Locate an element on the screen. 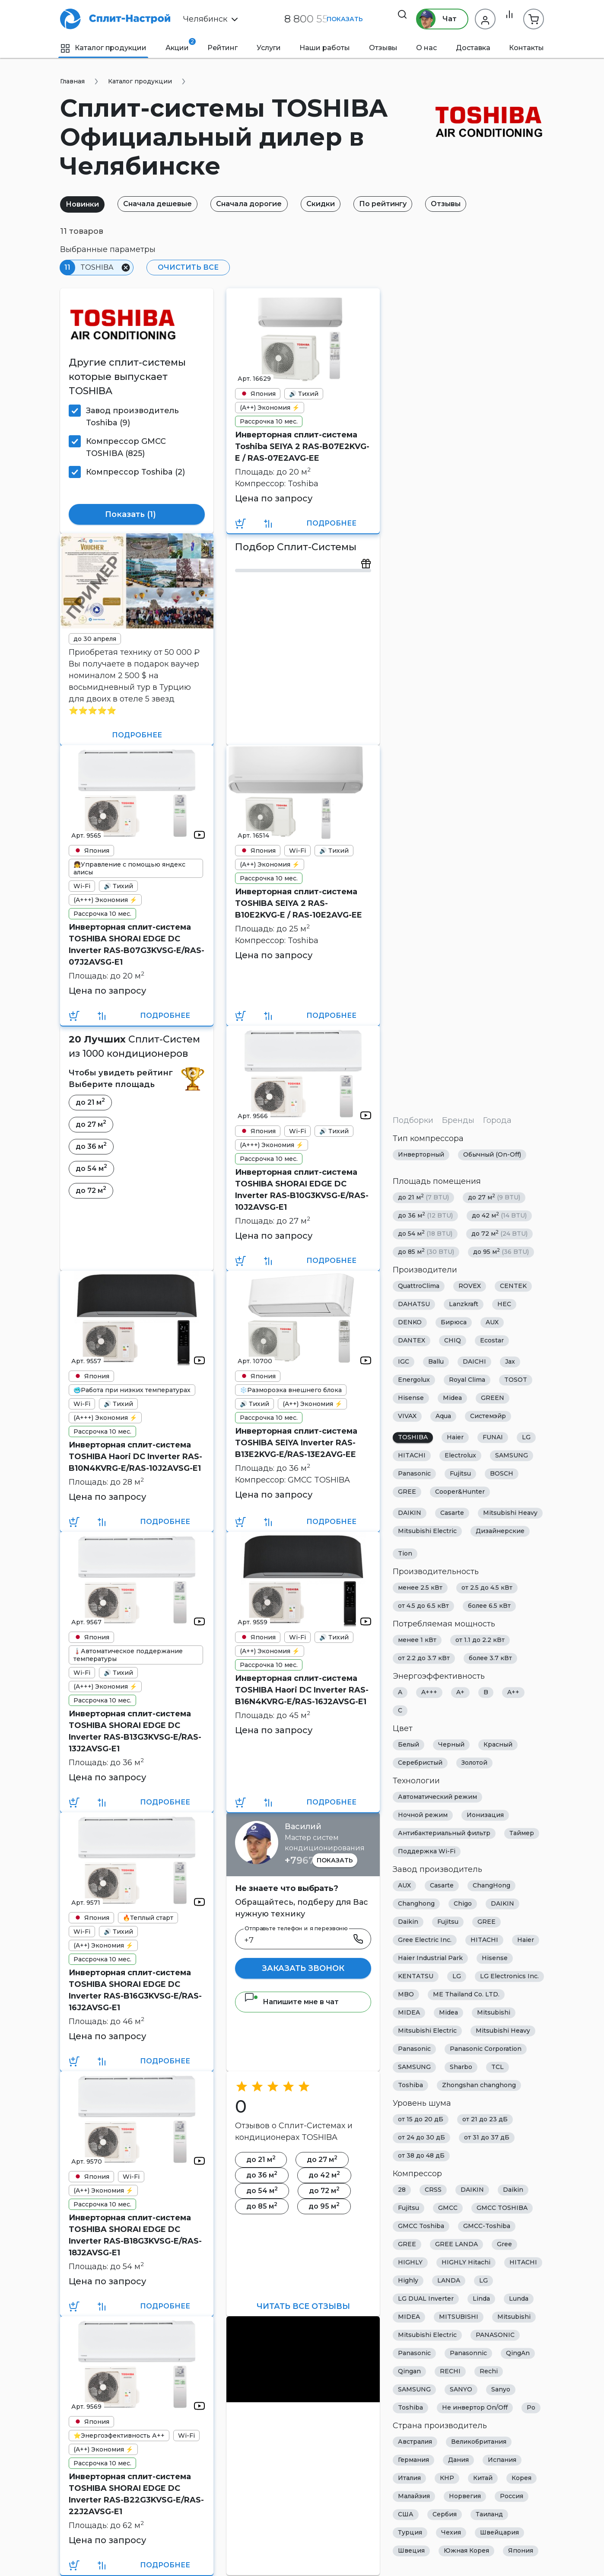  LG DUAL Inverter is located at coordinates (426, 2299).